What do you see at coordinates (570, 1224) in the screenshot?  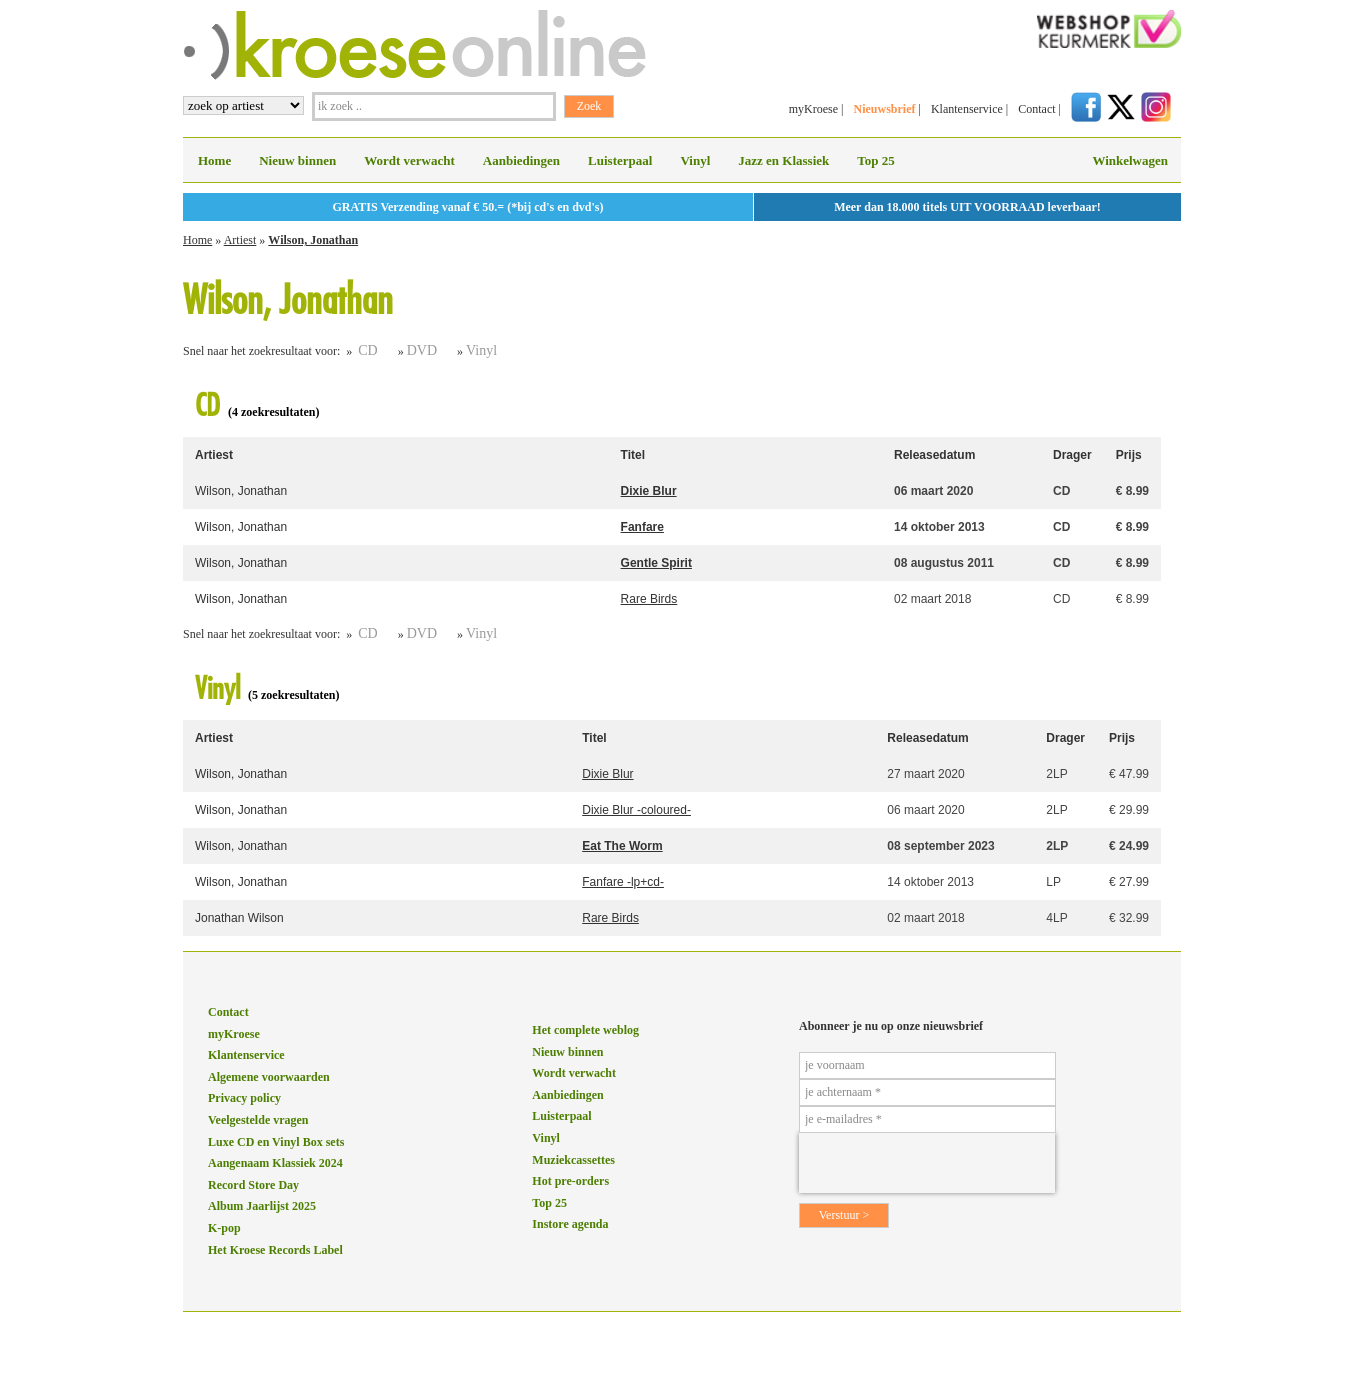 I see `Instore agenda` at bounding box center [570, 1224].